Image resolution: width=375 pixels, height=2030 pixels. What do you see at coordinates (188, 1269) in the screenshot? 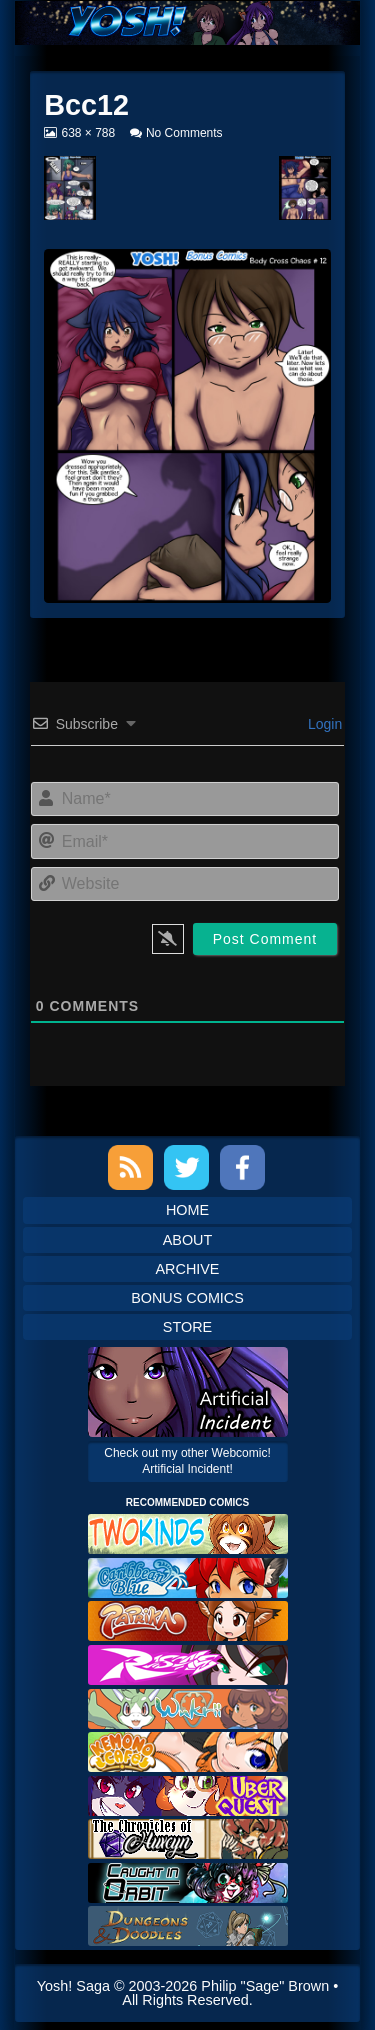
I see `Archive` at bounding box center [188, 1269].